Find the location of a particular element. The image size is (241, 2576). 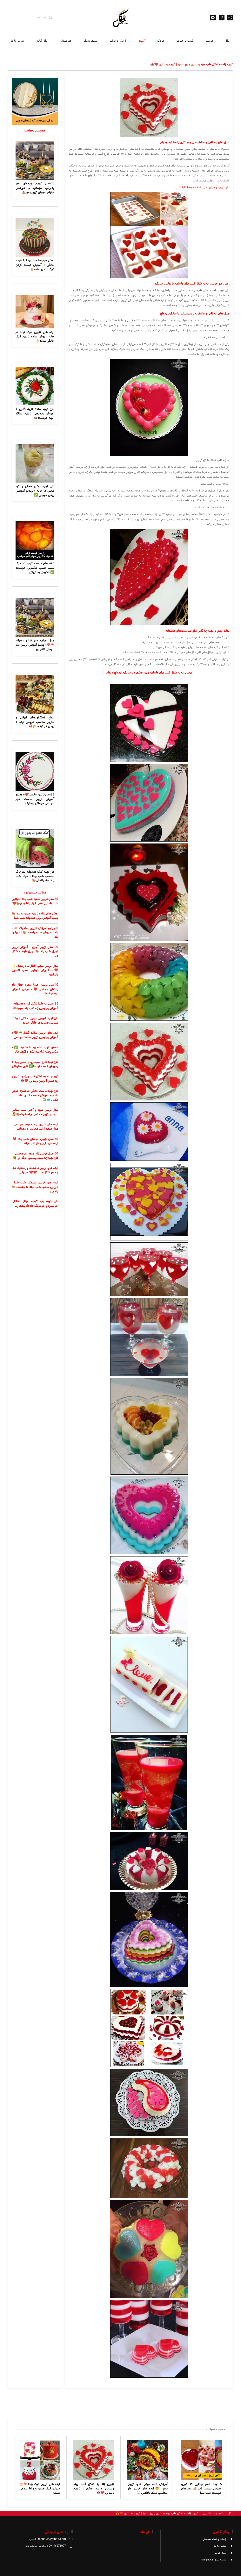

6 ویدیو آموزش تزیین هندوانه شب یلدا به روش ساده راحت 🍉 | دیزاین یلدا is located at coordinates (35, 933).